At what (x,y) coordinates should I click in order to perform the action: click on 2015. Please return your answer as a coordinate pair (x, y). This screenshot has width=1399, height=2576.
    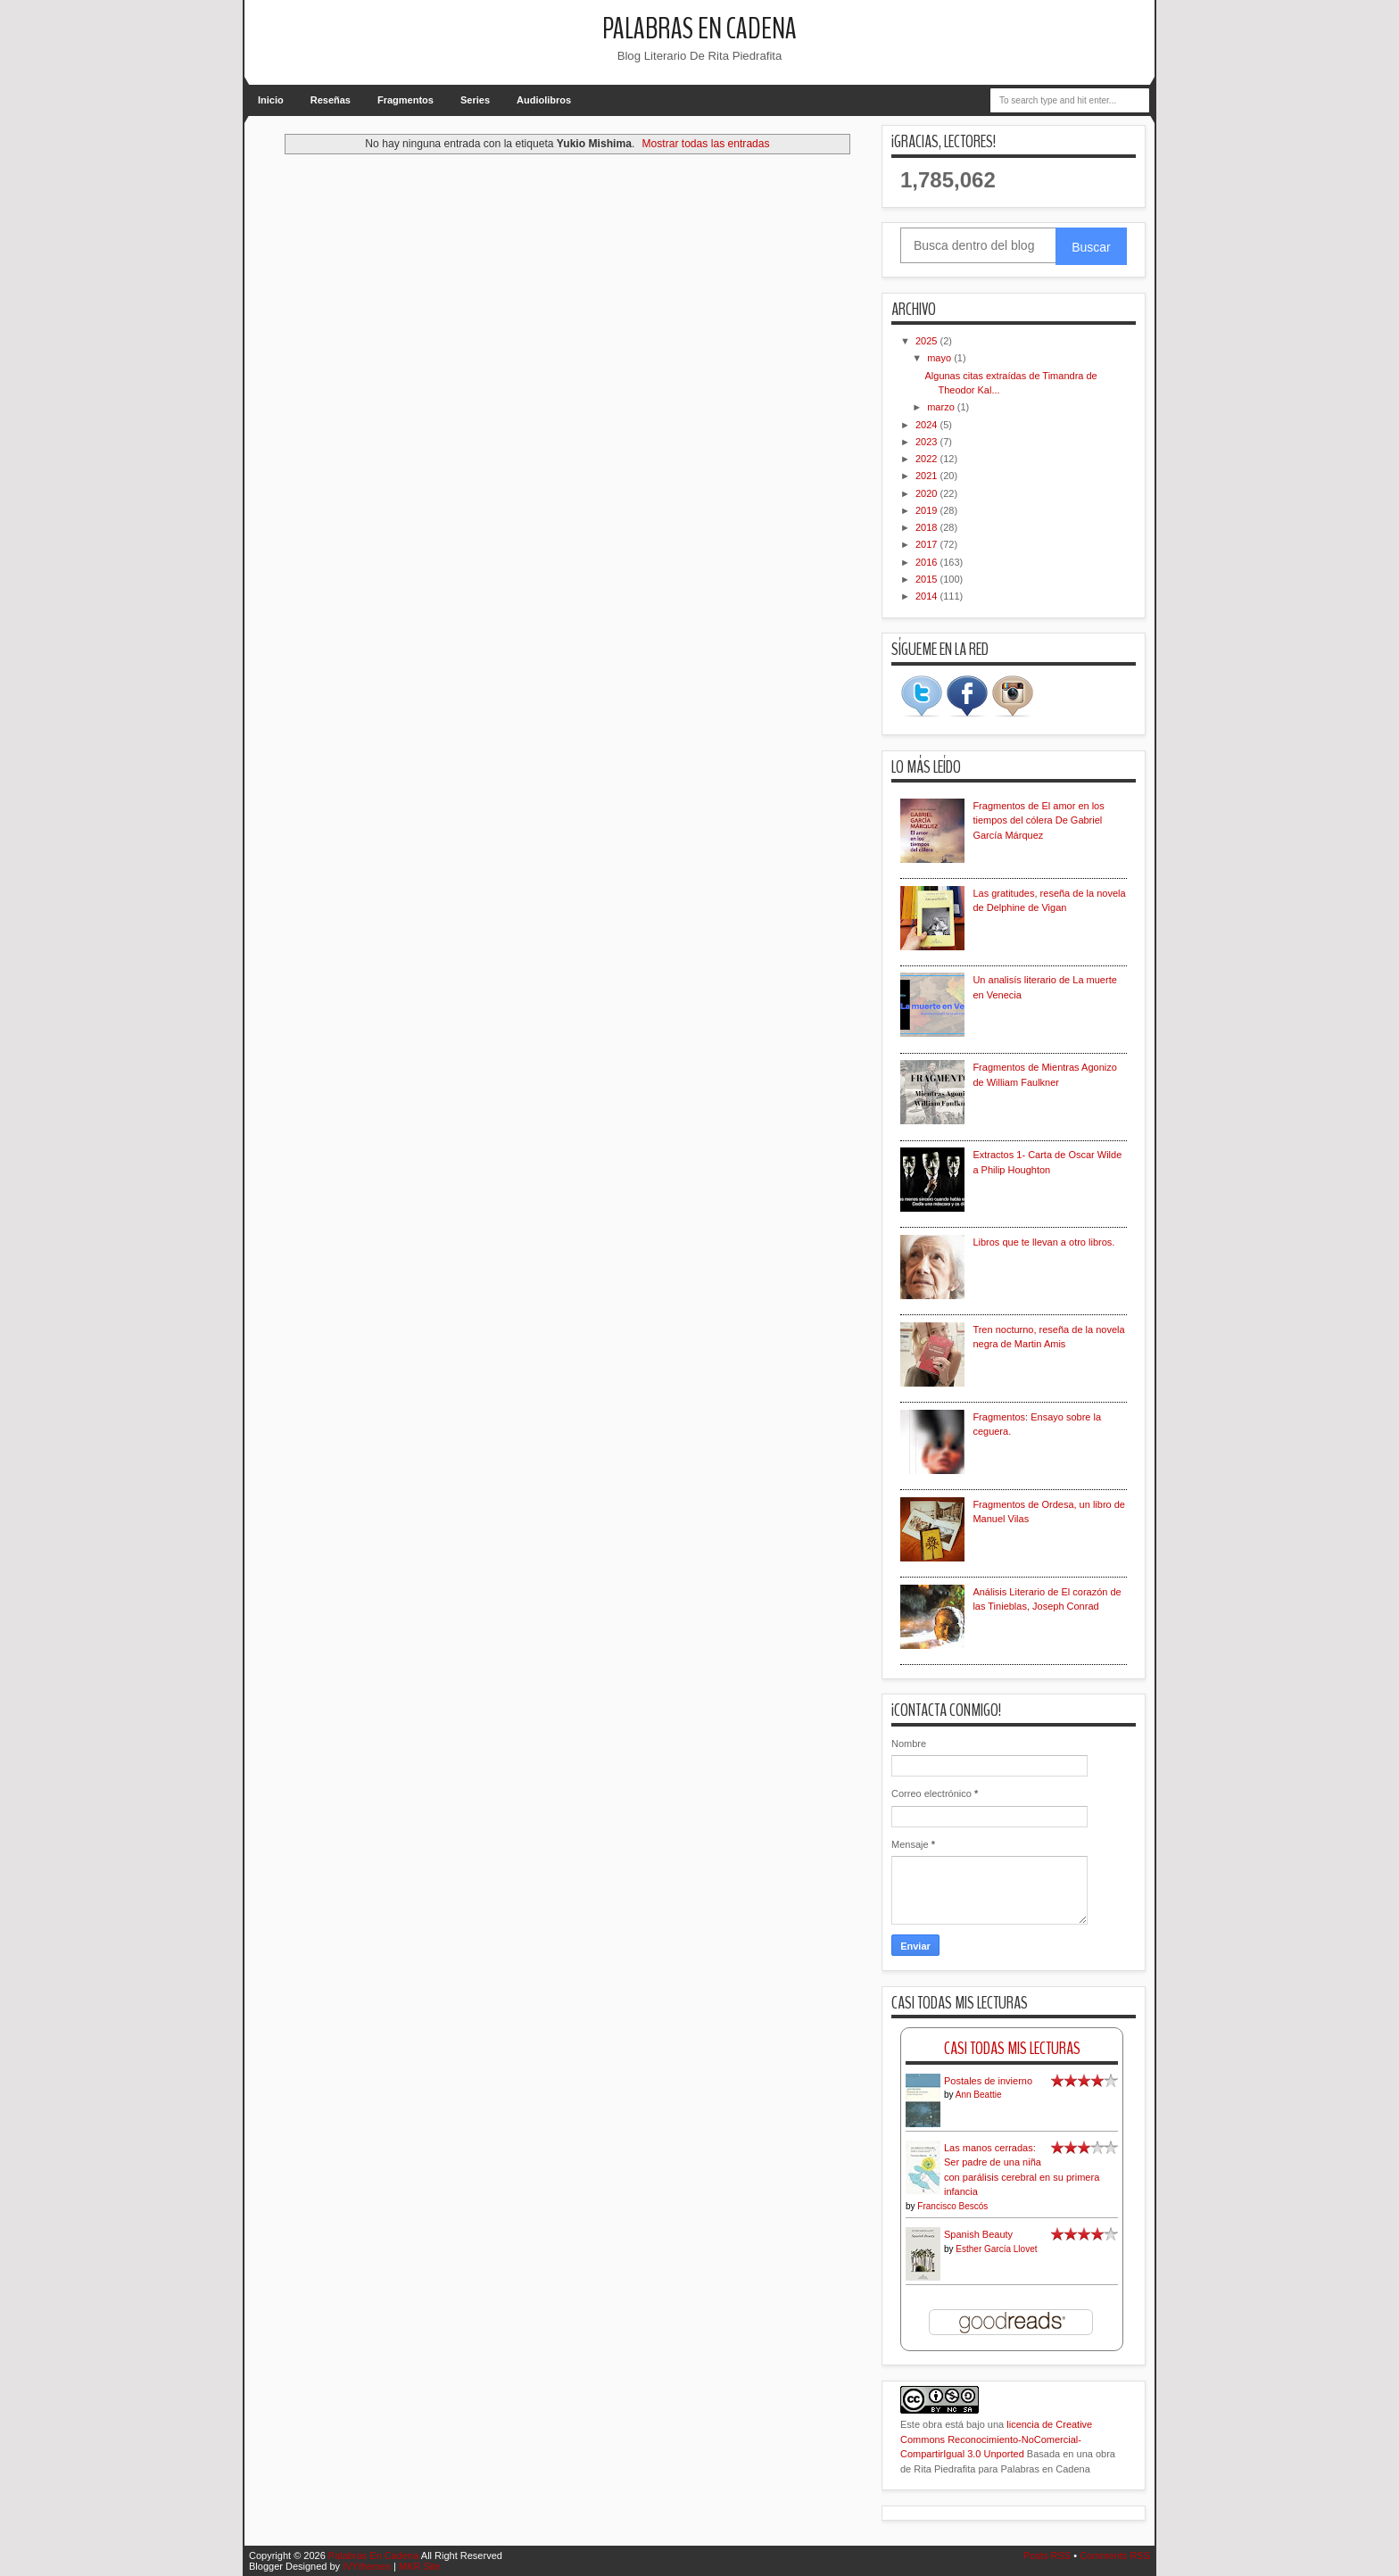
    Looking at the image, I should click on (927, 579).